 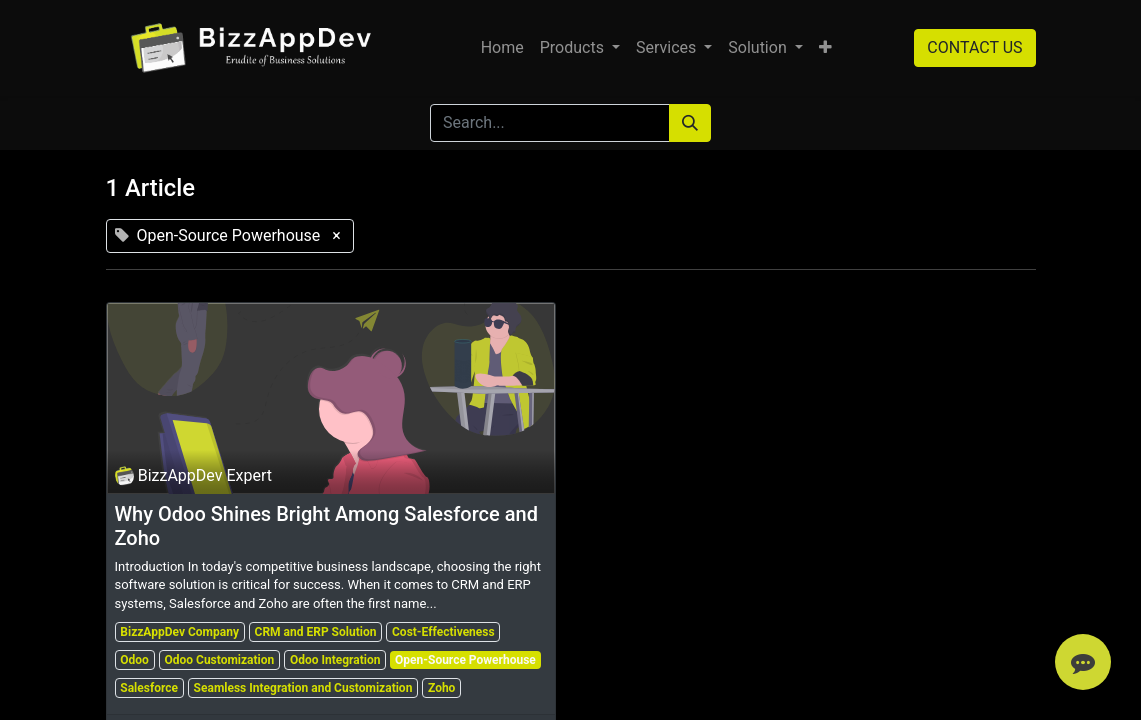 What do you see at coordinates (335, 660) in the screenshot?
I see `Odoo Integration` at bounding box center [335, 660].